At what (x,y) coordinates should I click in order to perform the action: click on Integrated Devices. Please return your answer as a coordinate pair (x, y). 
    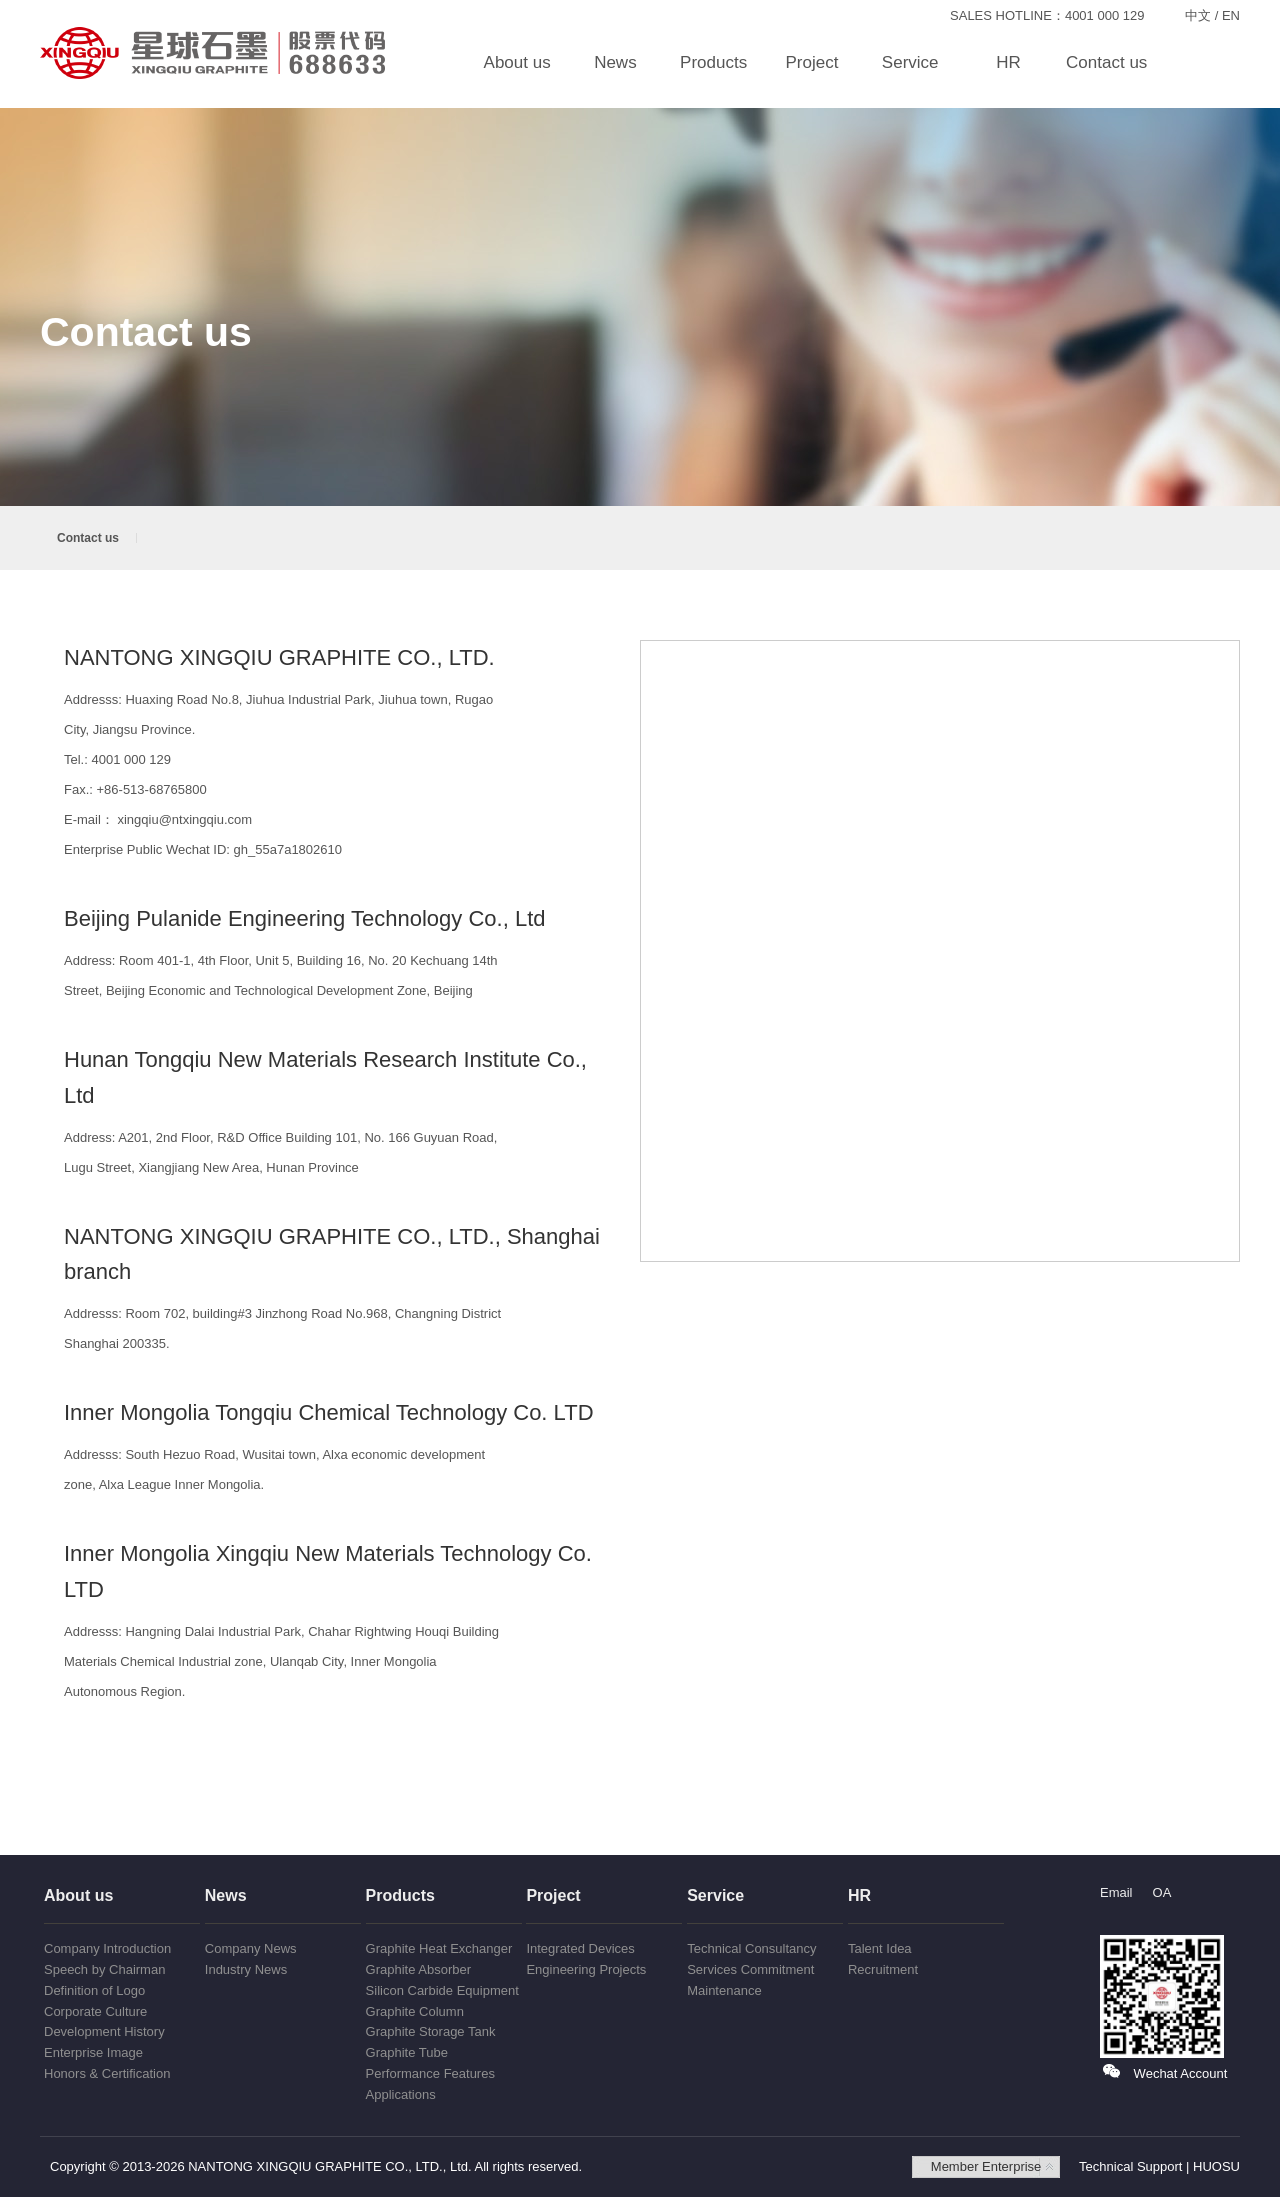
    Looking at the image, I should click on (580, 1948).